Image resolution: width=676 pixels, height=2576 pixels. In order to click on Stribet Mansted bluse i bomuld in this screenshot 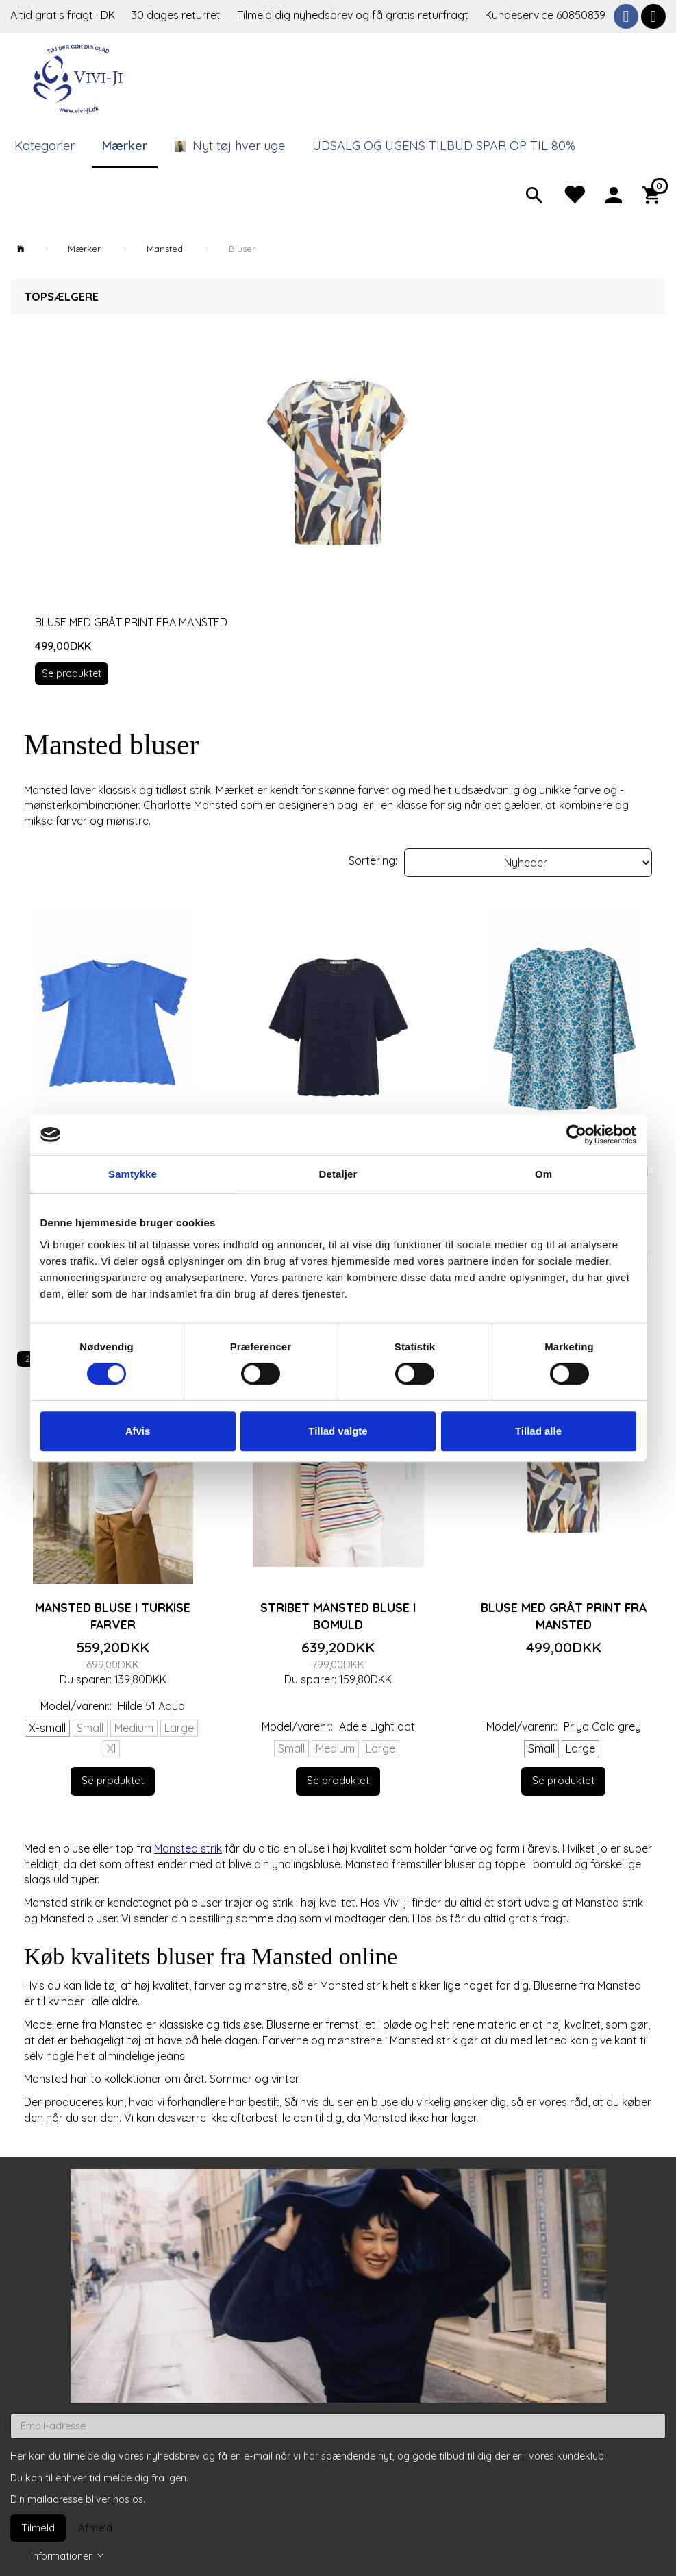, I will do `click(338, 1616)`.